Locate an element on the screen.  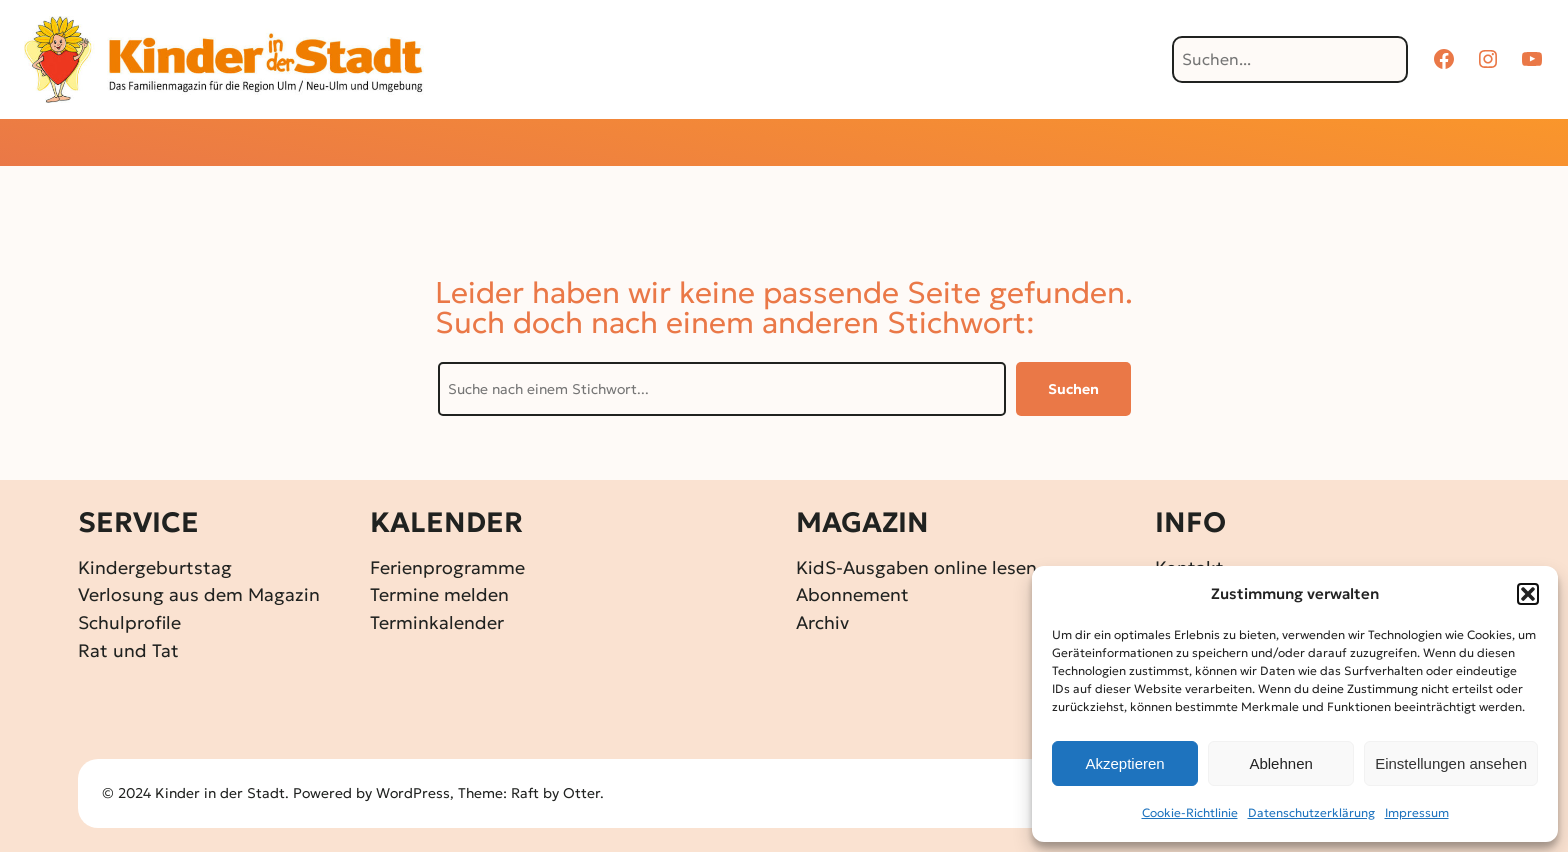
Suchen is located at coordinates (1073, 389).